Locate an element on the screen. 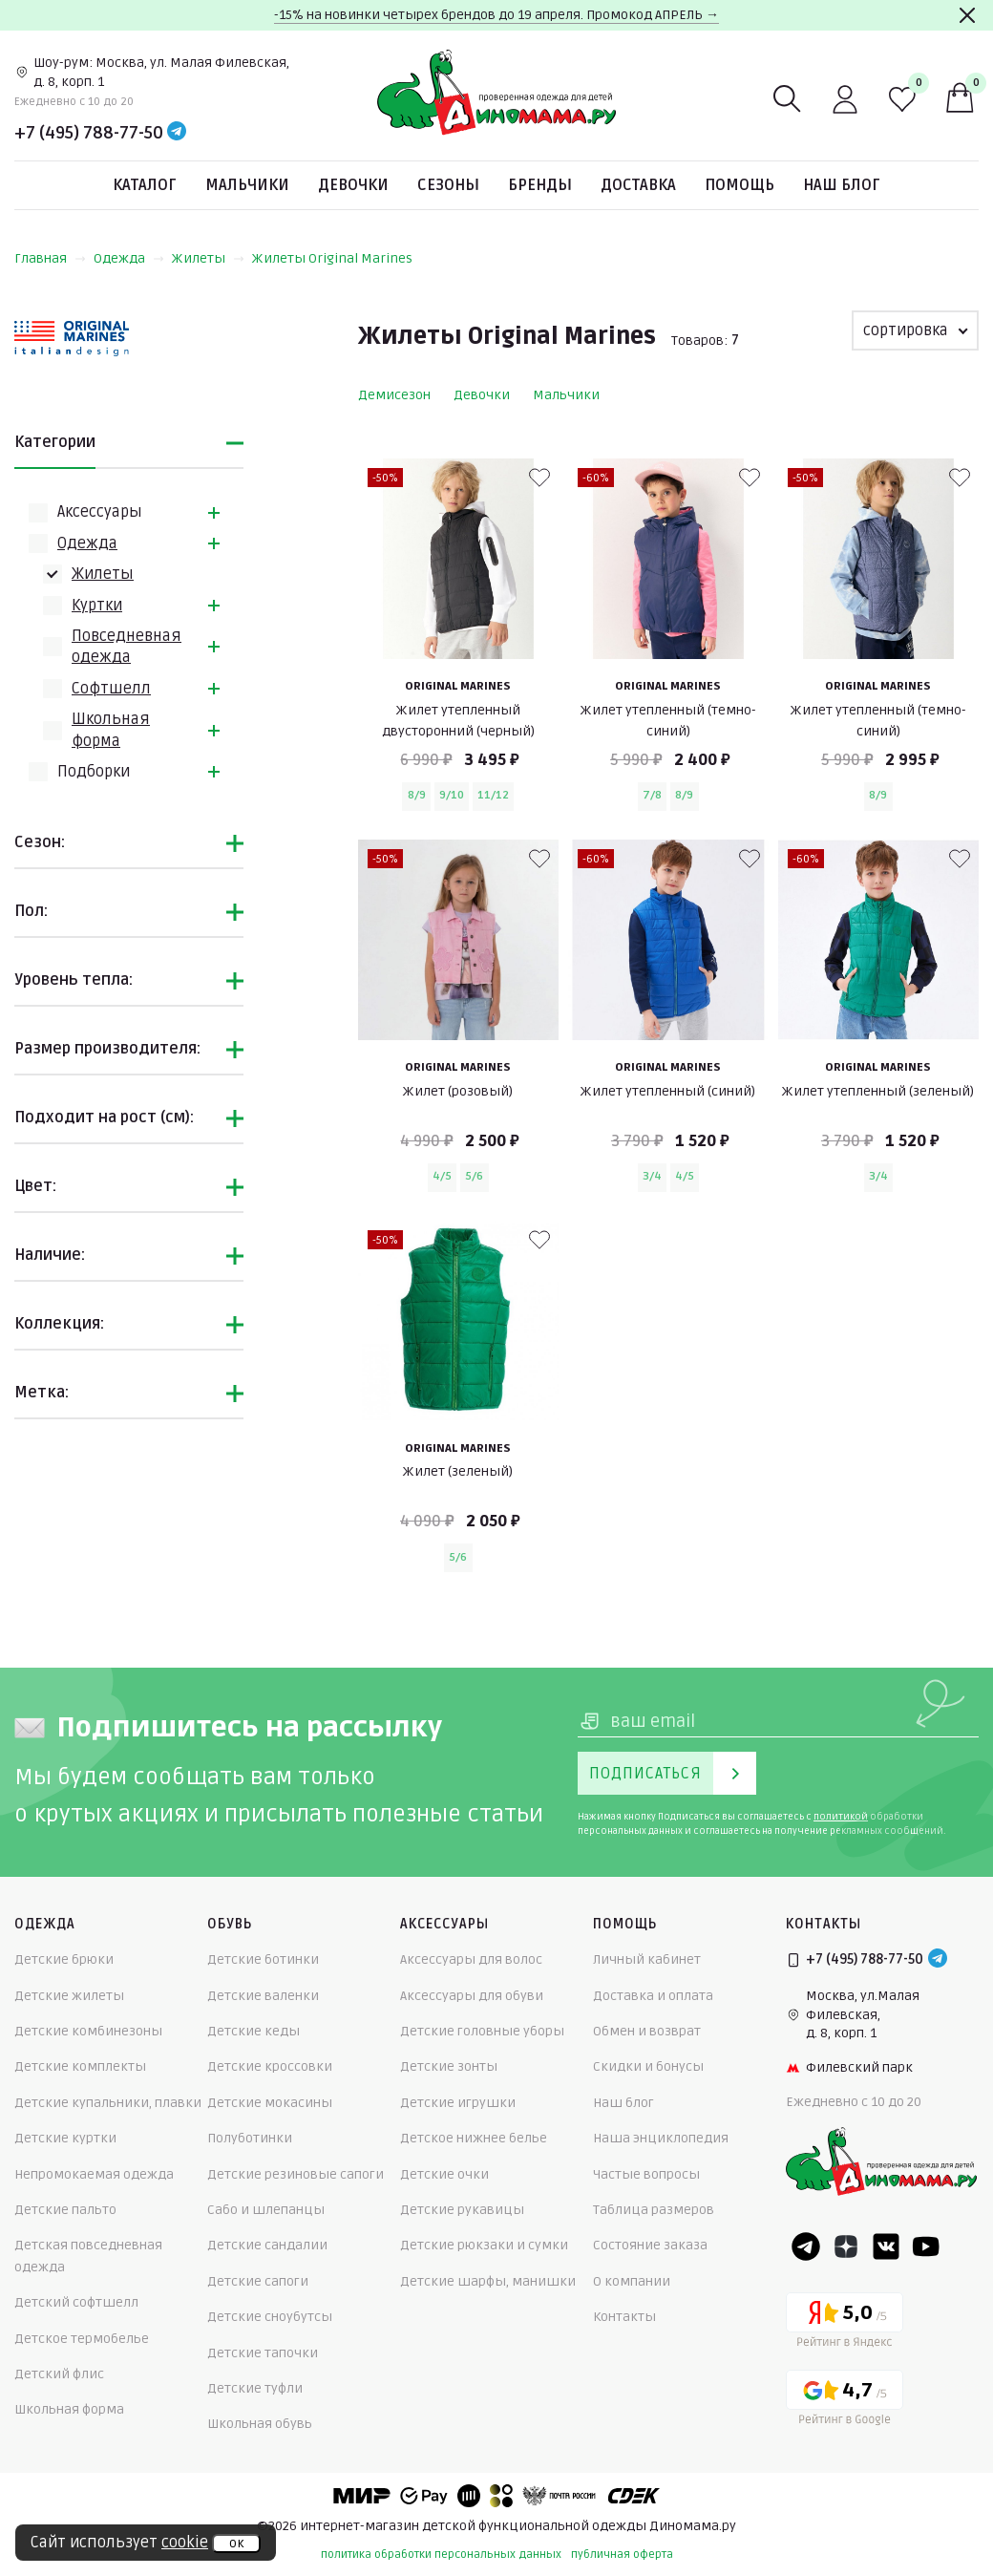 Image resolution: width=993 pixels, height=2576 pixels. Доставка is located at coordinates (638, 185).